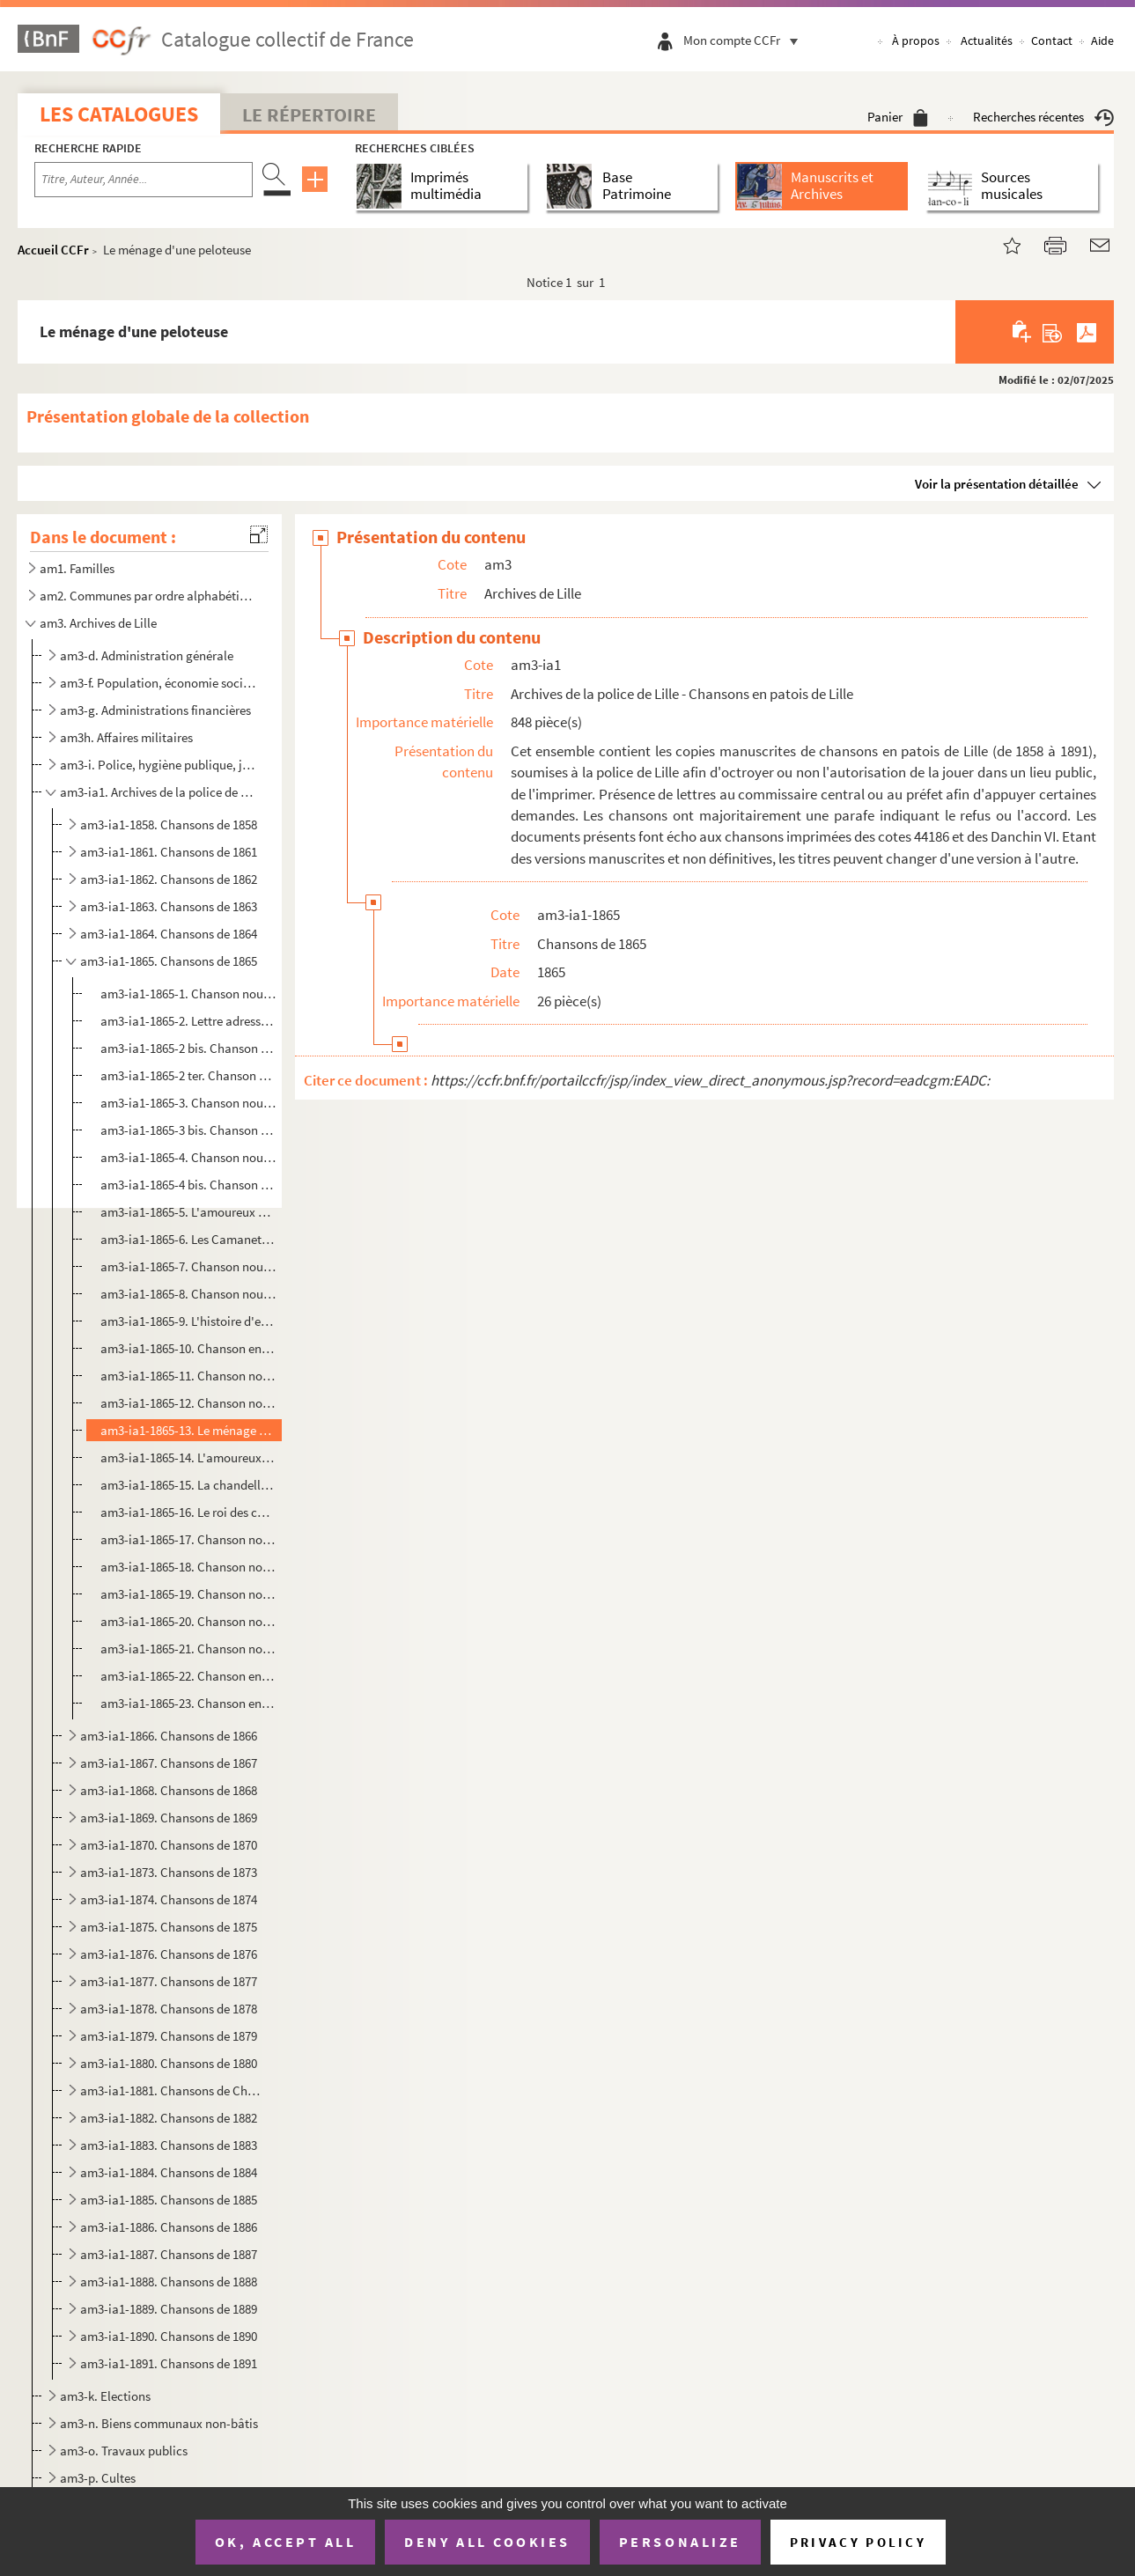 The image size is (1135, 2576). Describe the element at coordinates (168, 2036) in the screenshot. I see `am3-ia1-1879. Chansons de 1879` at that location.